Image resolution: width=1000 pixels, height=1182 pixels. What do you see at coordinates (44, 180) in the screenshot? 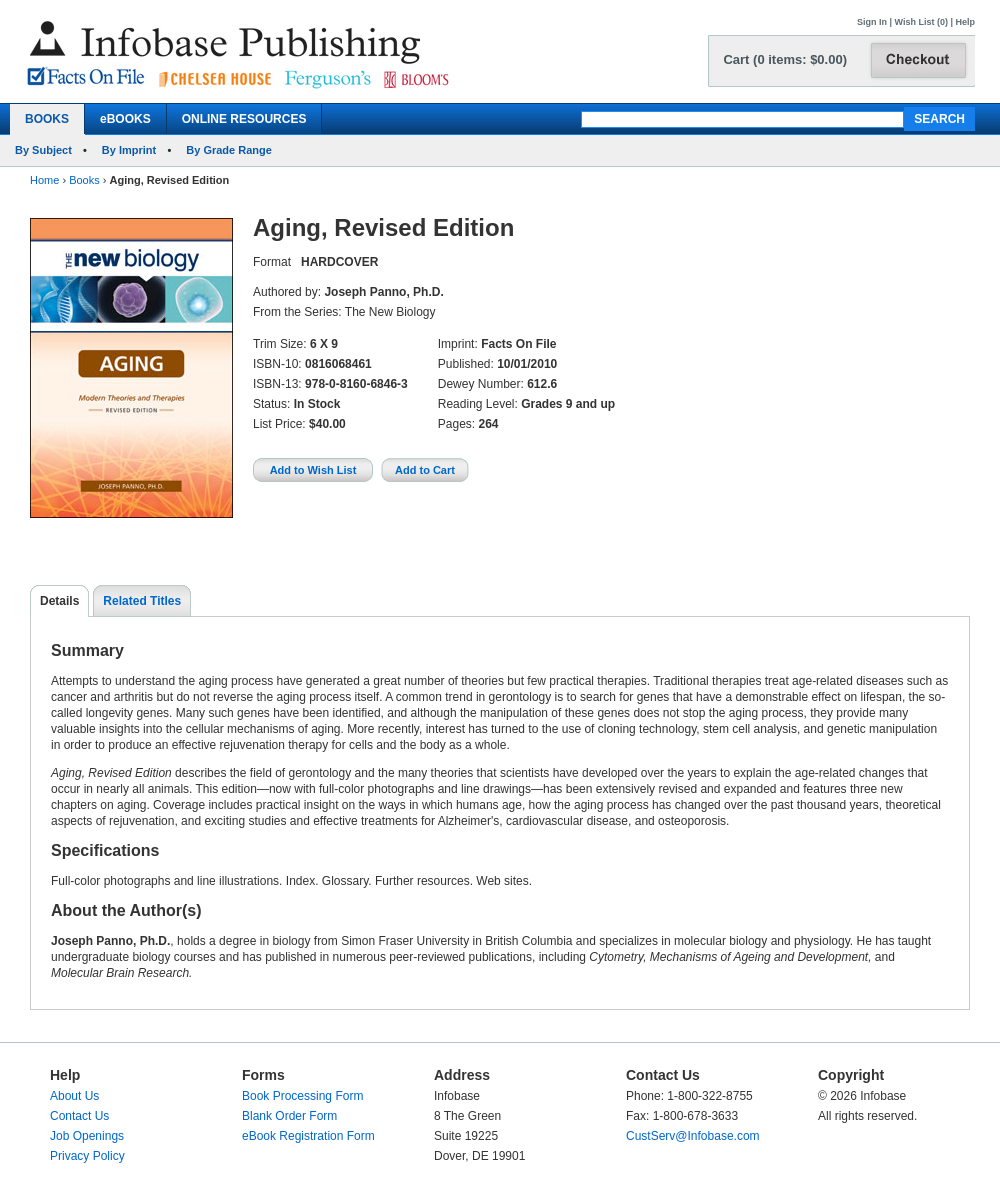
I see `Home` at bounding box center [44, 180].